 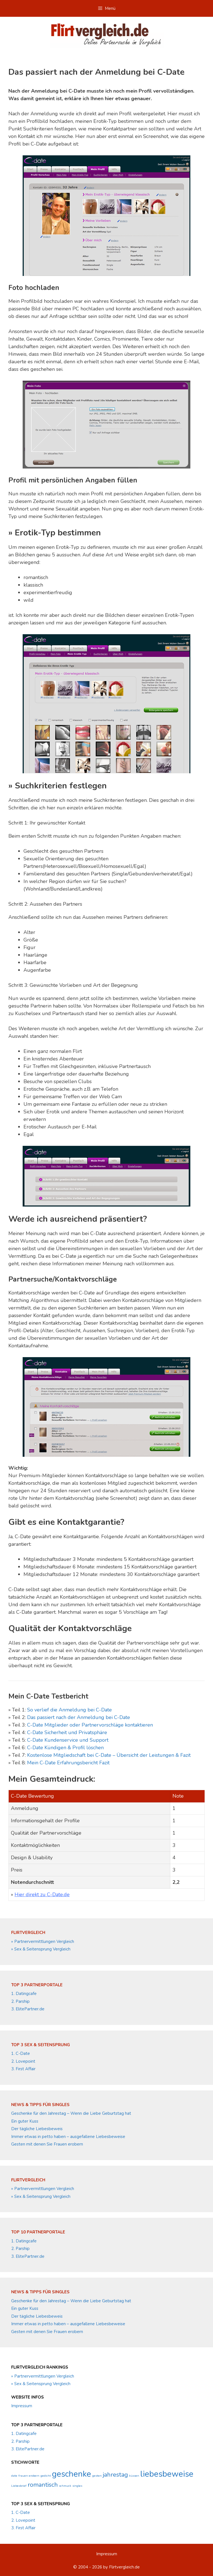 What do you see at coordinates (68, 1762) in the screenshot?
I see `Mein C-Date Erfahrungsbericht Fazit` at bounding box center [68, 1762].